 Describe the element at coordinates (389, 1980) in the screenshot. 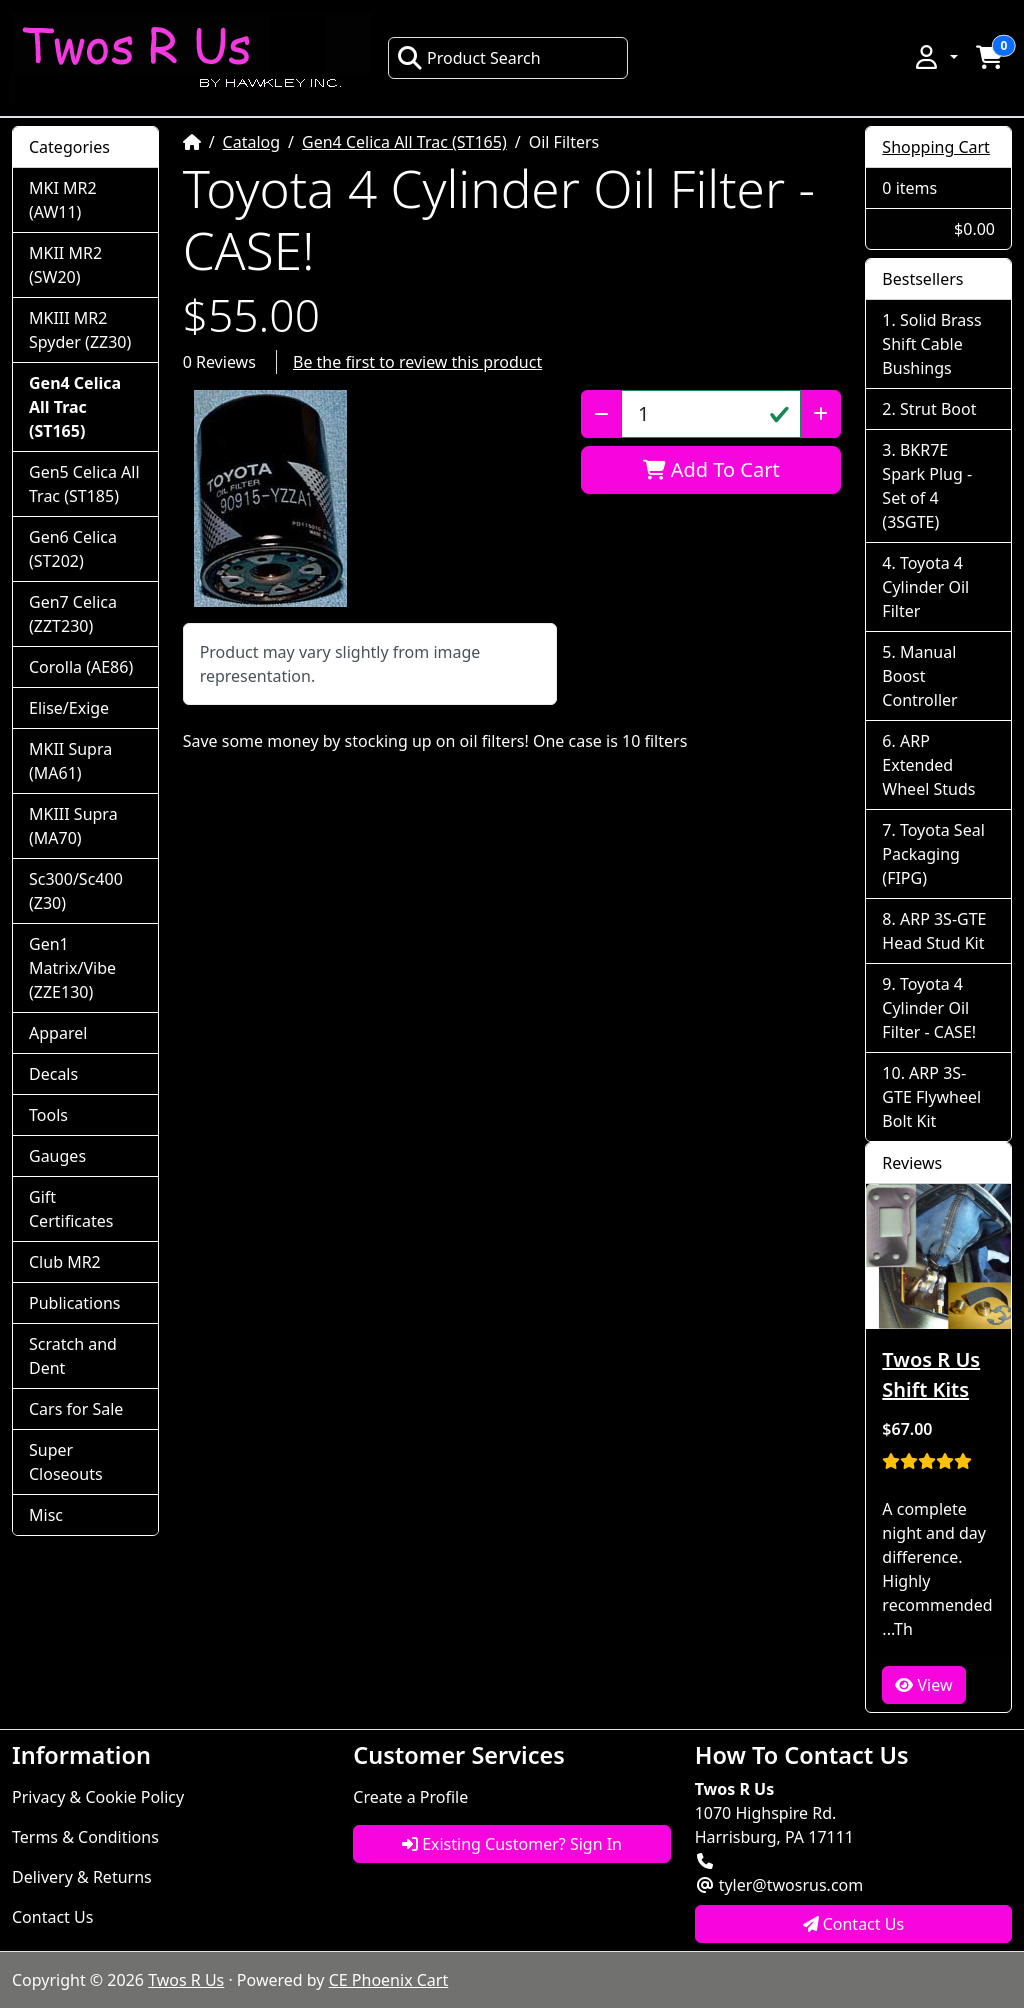

I see `CE Phoenix Cart` at that location.